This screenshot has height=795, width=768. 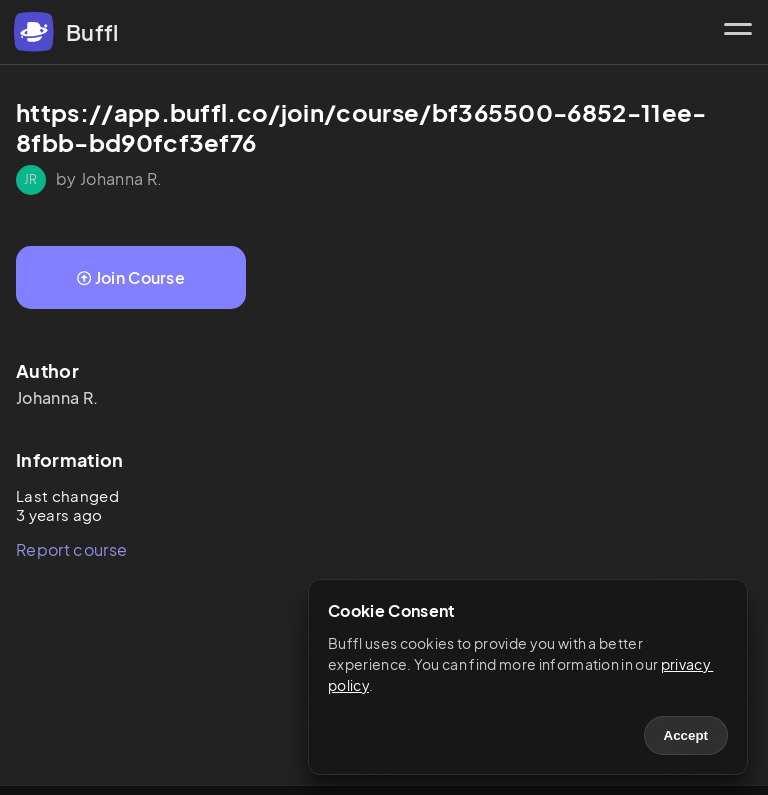 I want to click on Report course, so click(x=71, y=549).